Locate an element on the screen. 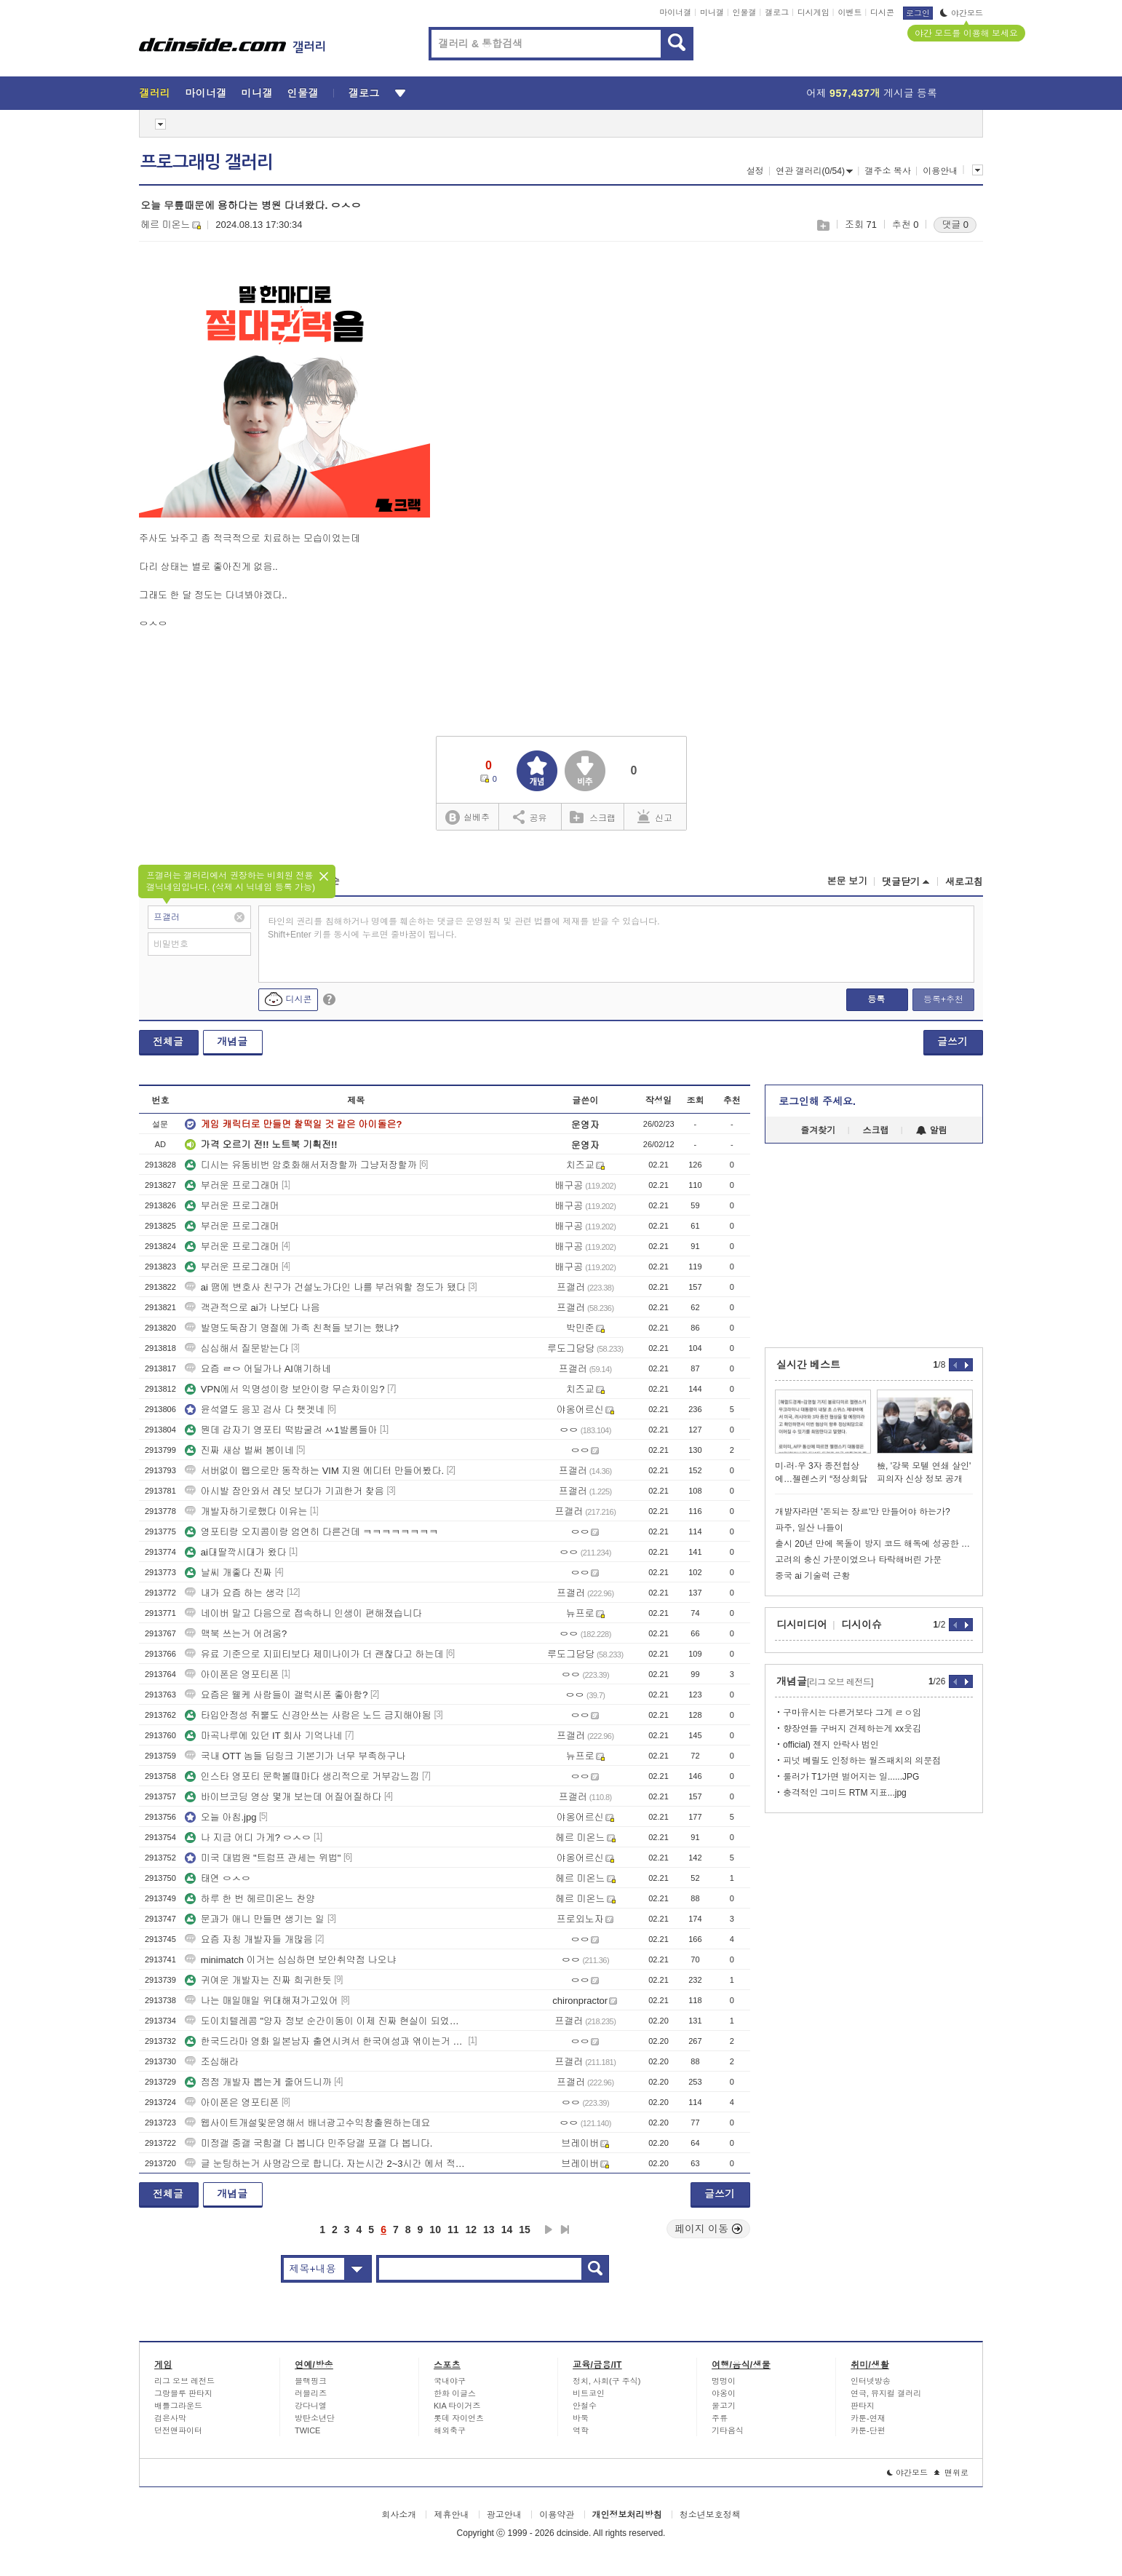 Image resolution: width=1122 pixels, height=2576 pixels. 타입안정성 쥐뿔도 신경안쓰는 사람은 노드 금지해야됨 is located at coordinates (308, 1715).